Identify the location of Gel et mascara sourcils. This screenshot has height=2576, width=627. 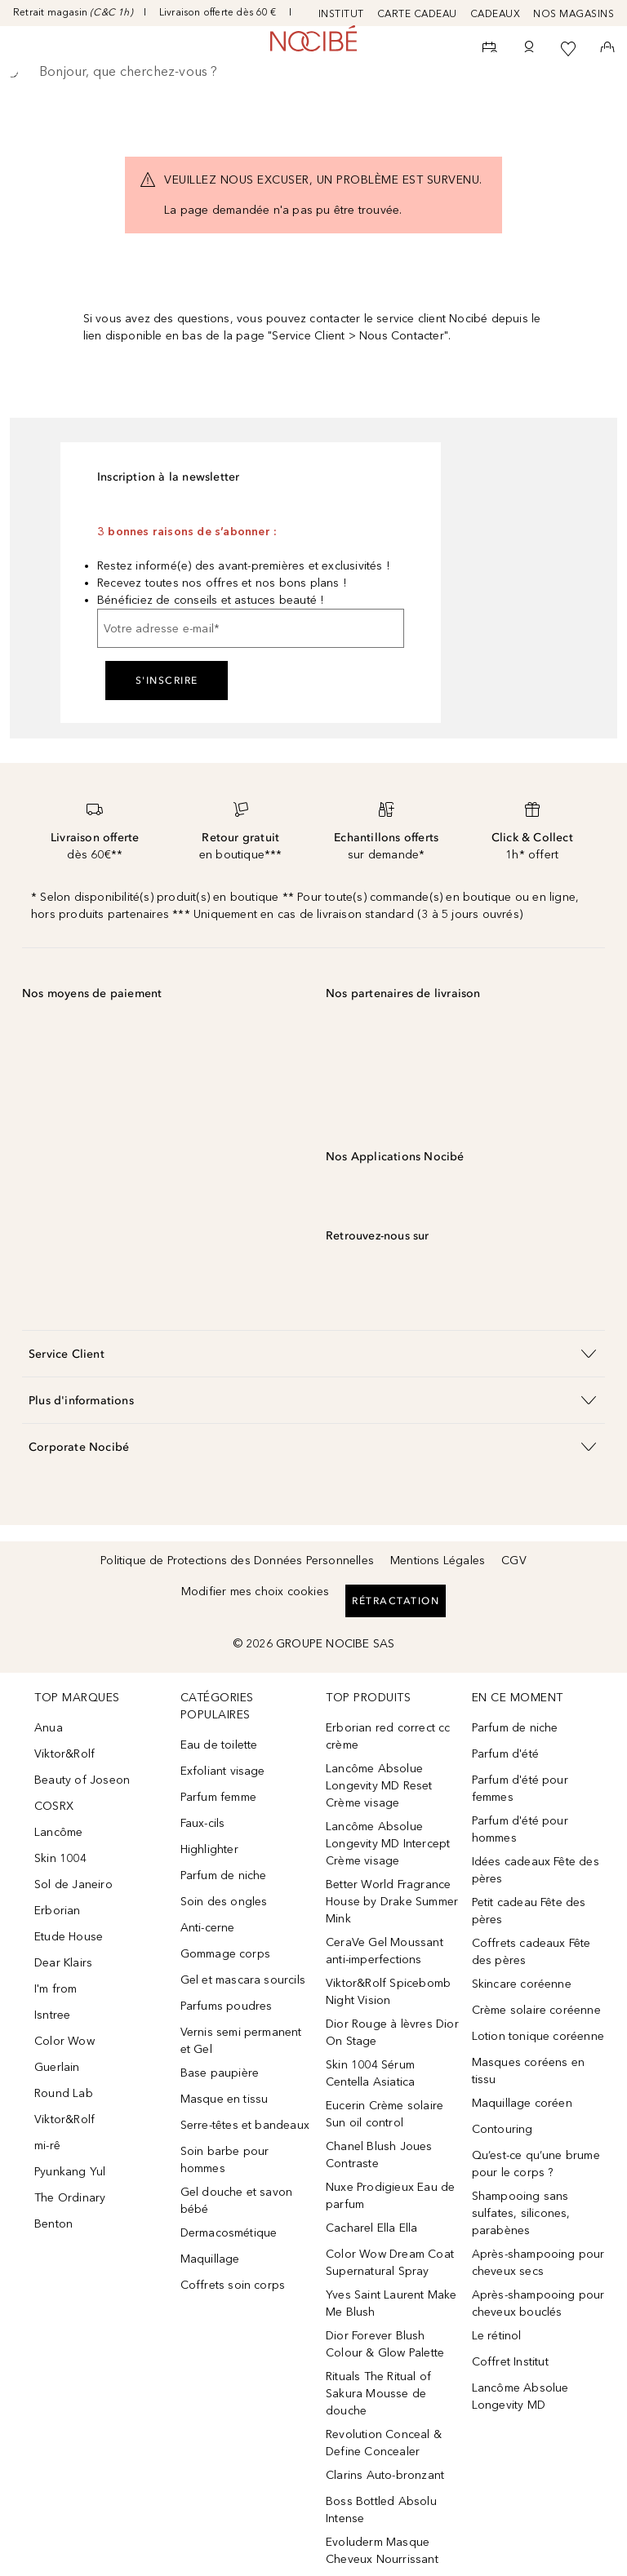
(243, 1980).